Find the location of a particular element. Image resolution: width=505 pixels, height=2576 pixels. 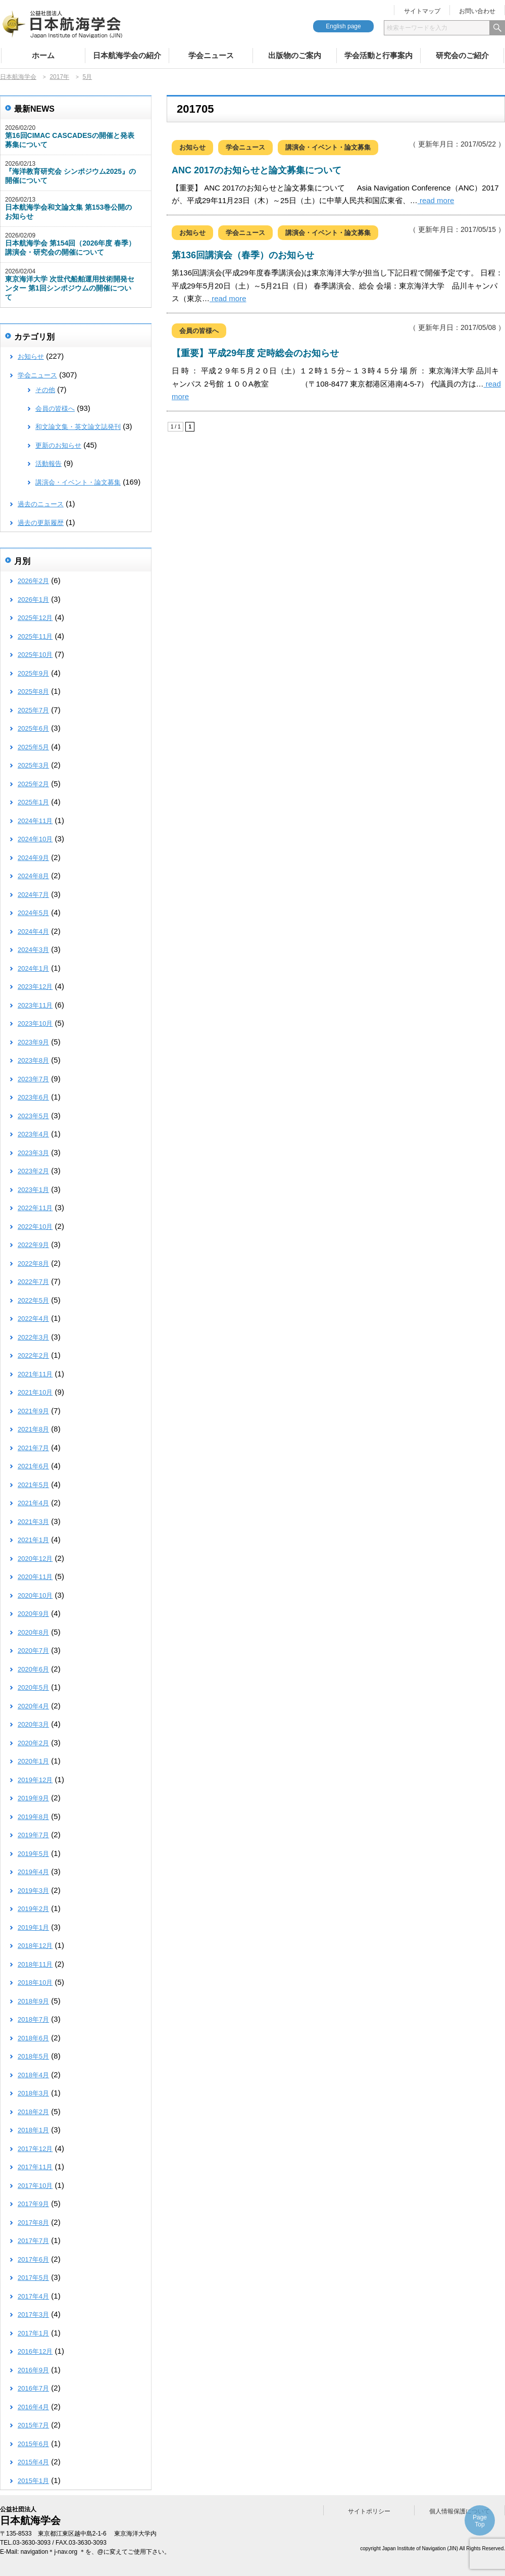

2015年7月 is located at coordinates (33, 2425).